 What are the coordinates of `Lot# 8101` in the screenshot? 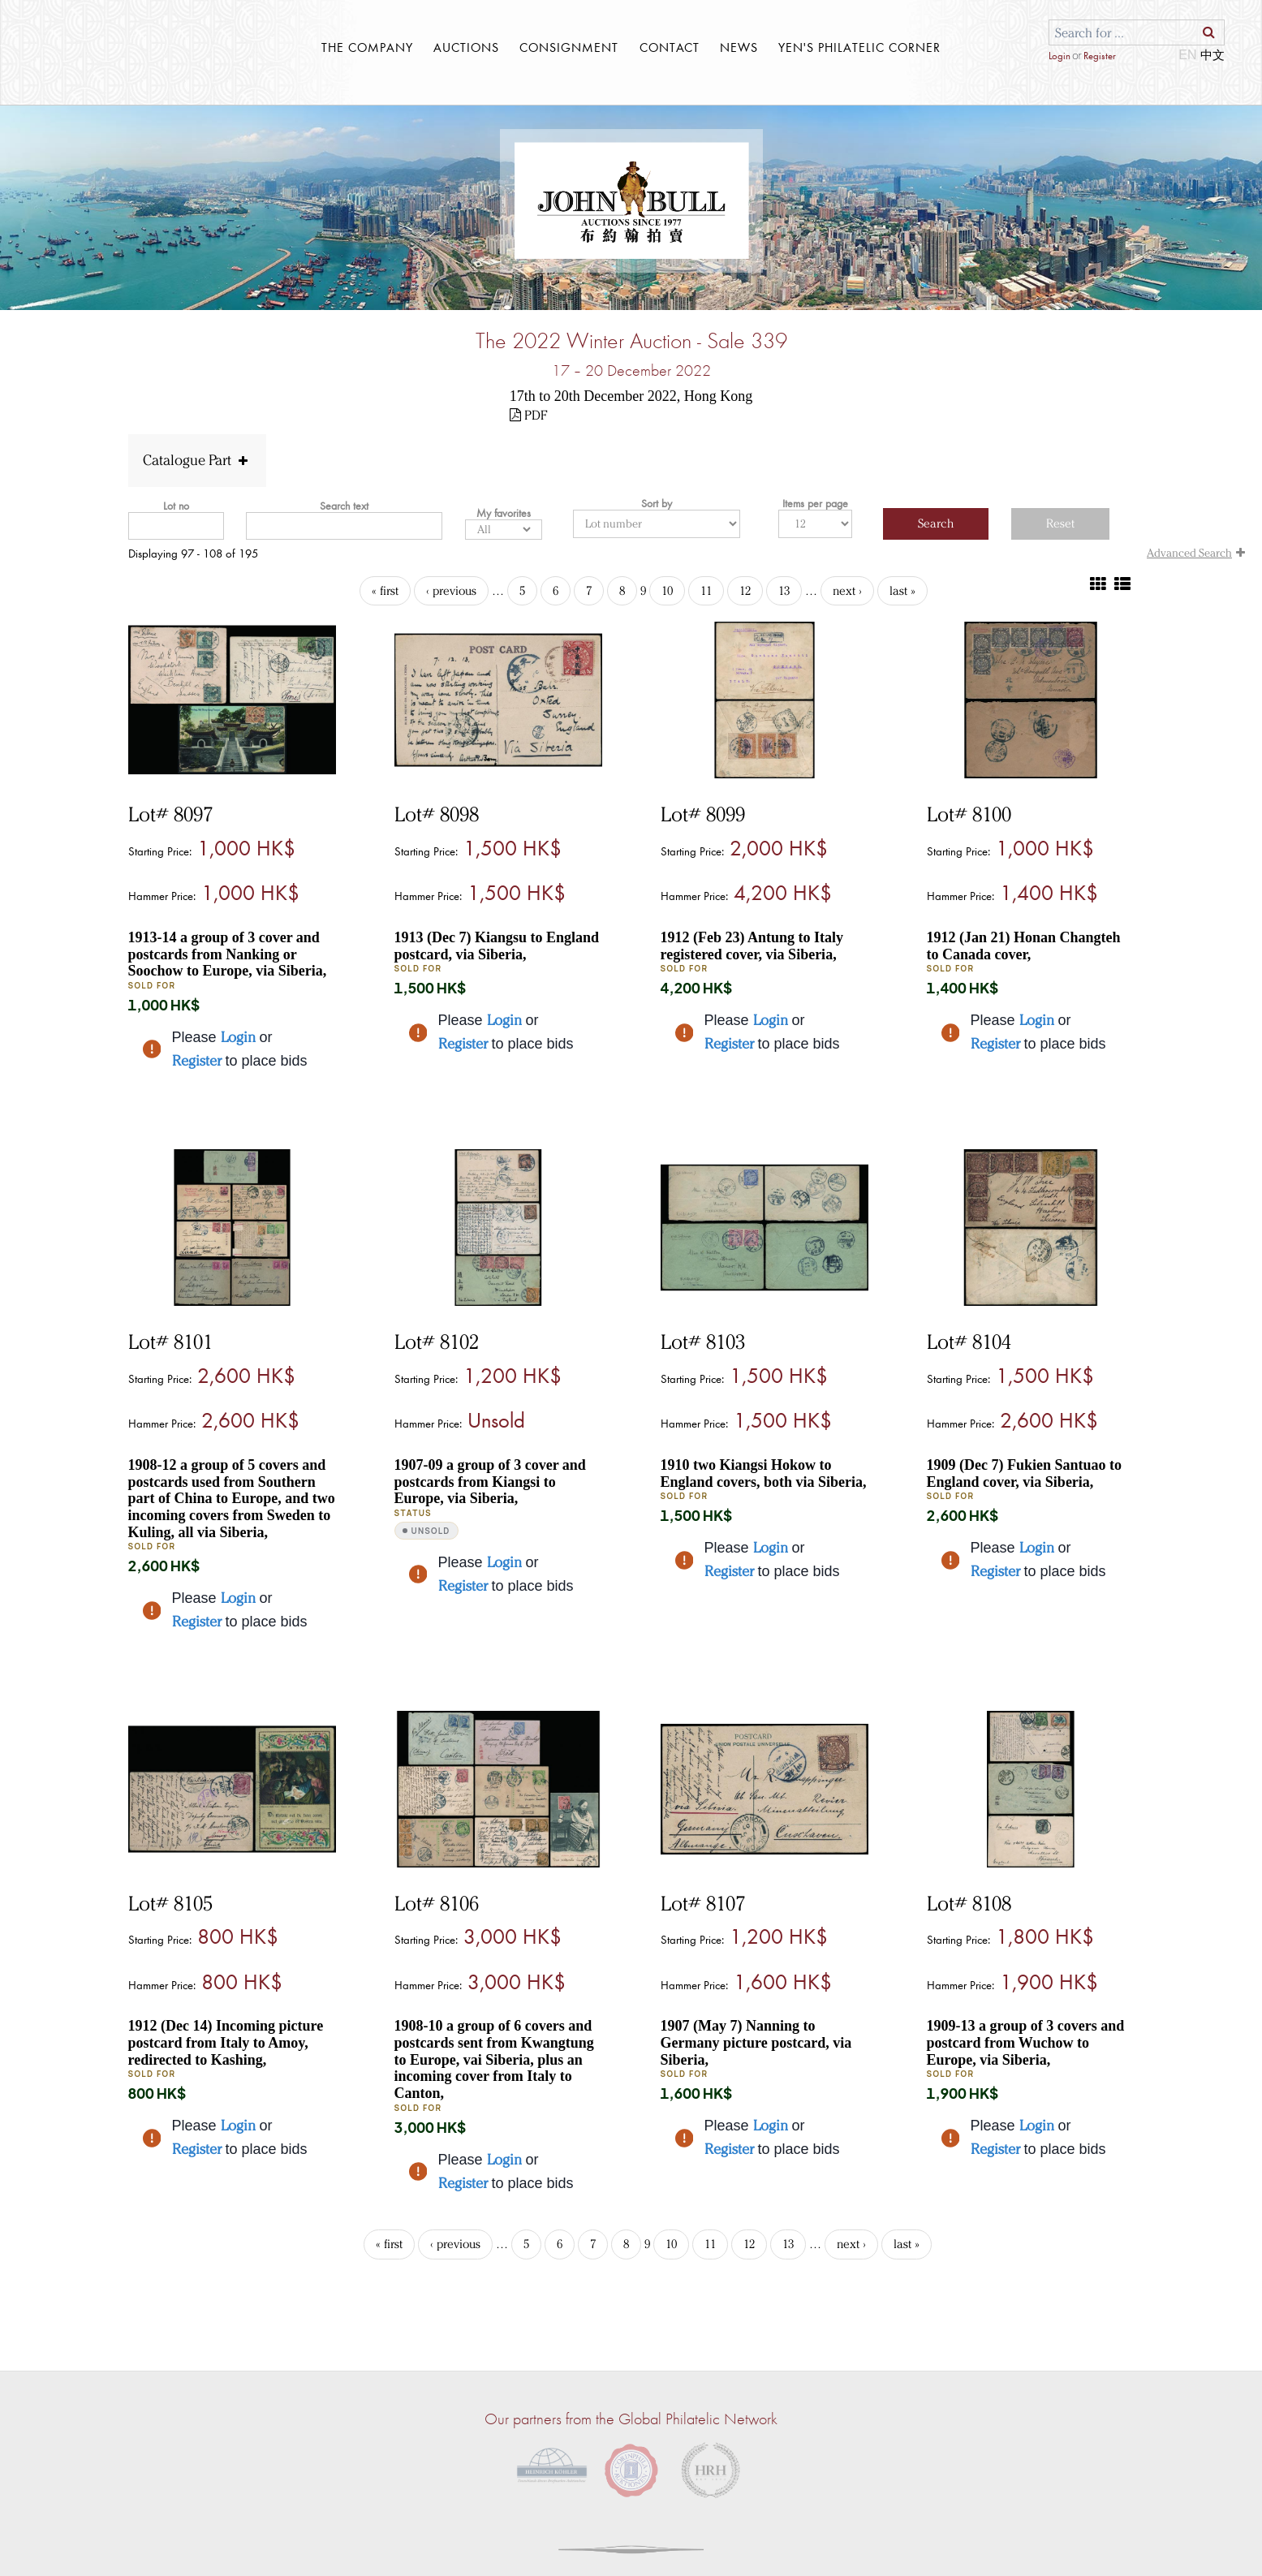 It's located at (170, 1341).